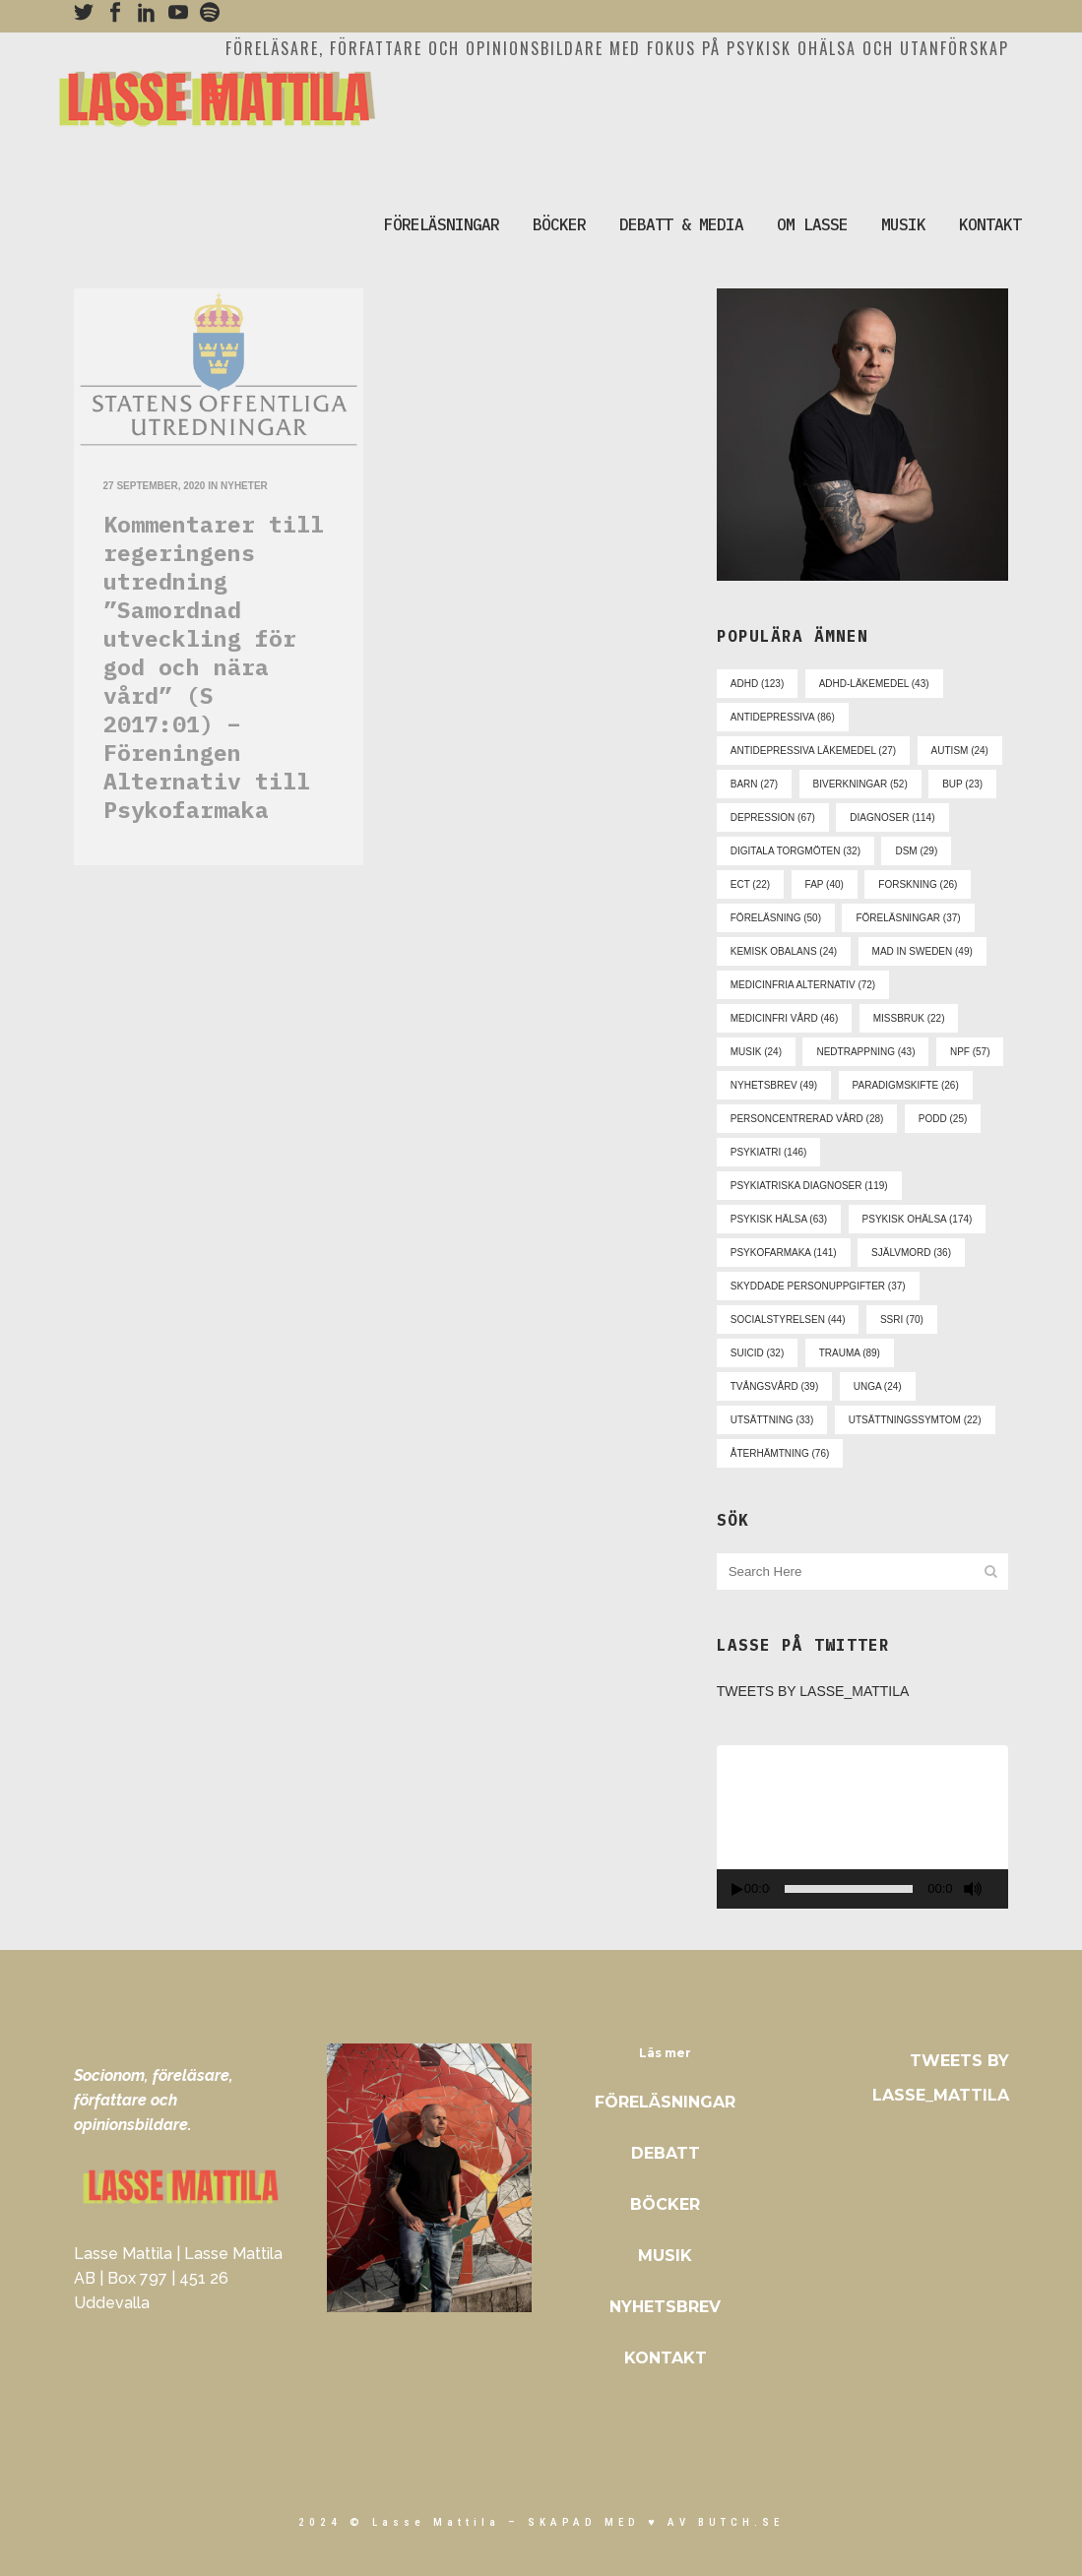 Image resolution: width=1082 pixels, height=2576 pixels. What do you see at coordinates (774, 1386) in the screenshot?
I see `tvångsvård [tvångsvård (39 objekt)]` at bounding box center [774, 1386].